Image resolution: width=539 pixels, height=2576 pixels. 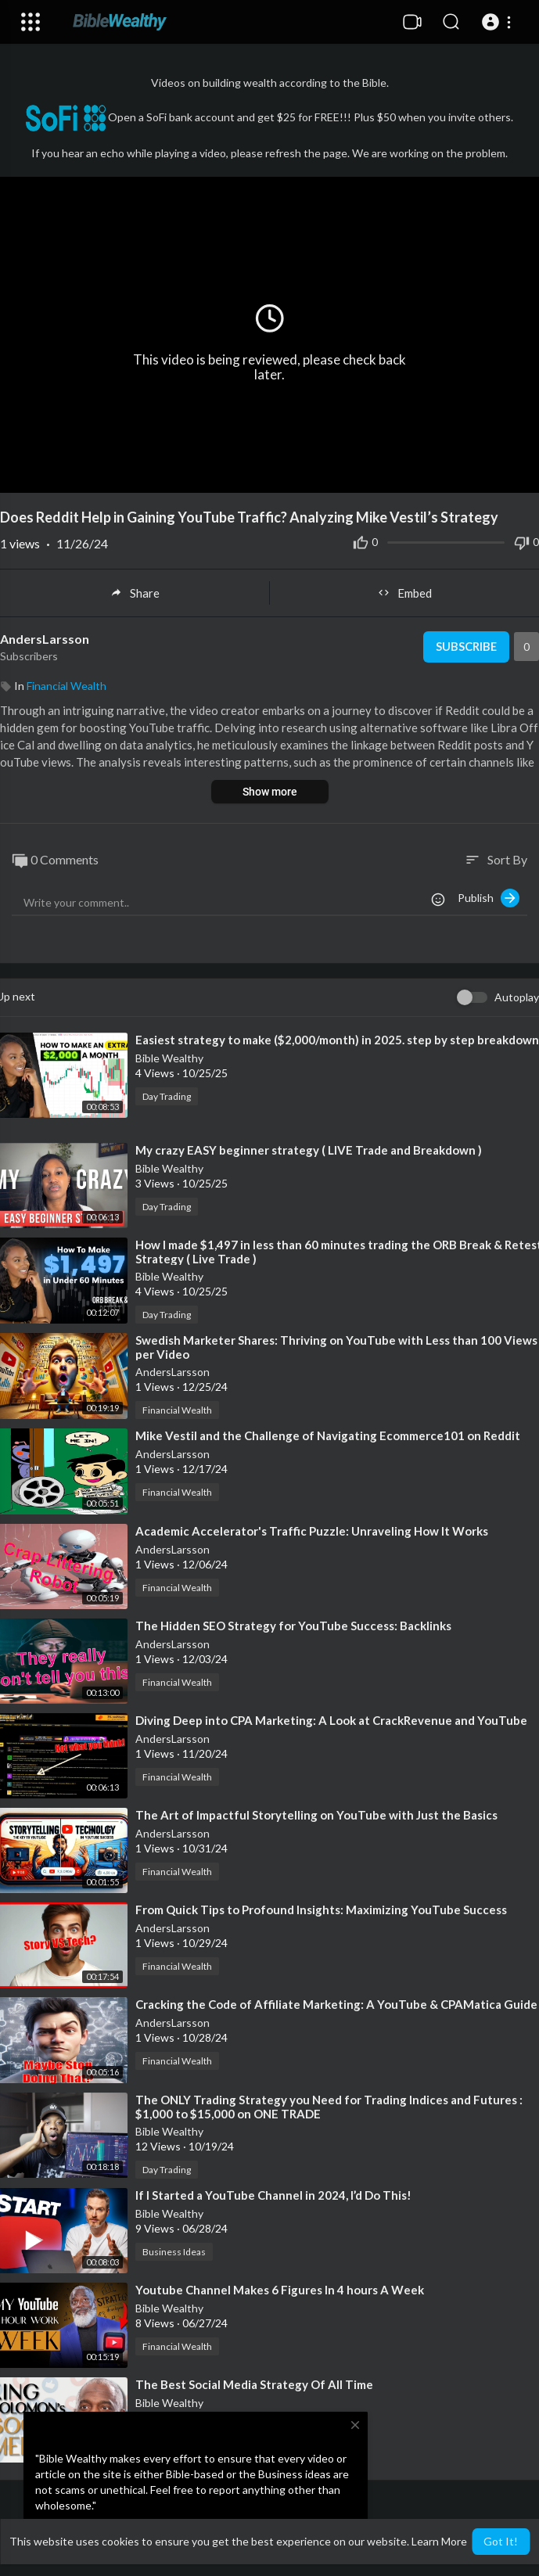 What do you see at coordinates (254, 2384) in the screenshot?
I see `⁣The Best Social Media Strategy Of All Time` at bounding box center [254, 2384].